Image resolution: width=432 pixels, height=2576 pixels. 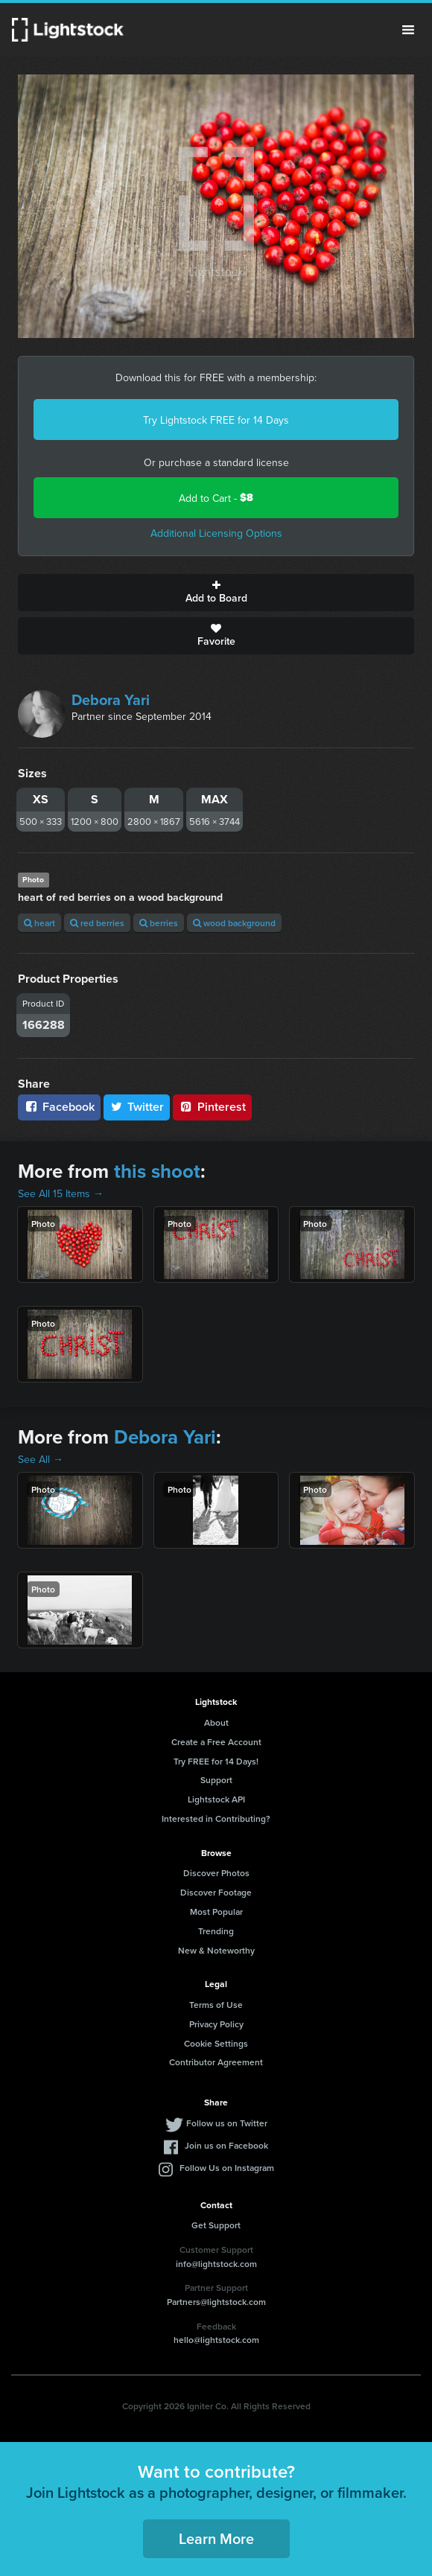 What do you see at coordinates (97, 922) in the screenshot?
I see `red berries` at bounding box center [97, 922].